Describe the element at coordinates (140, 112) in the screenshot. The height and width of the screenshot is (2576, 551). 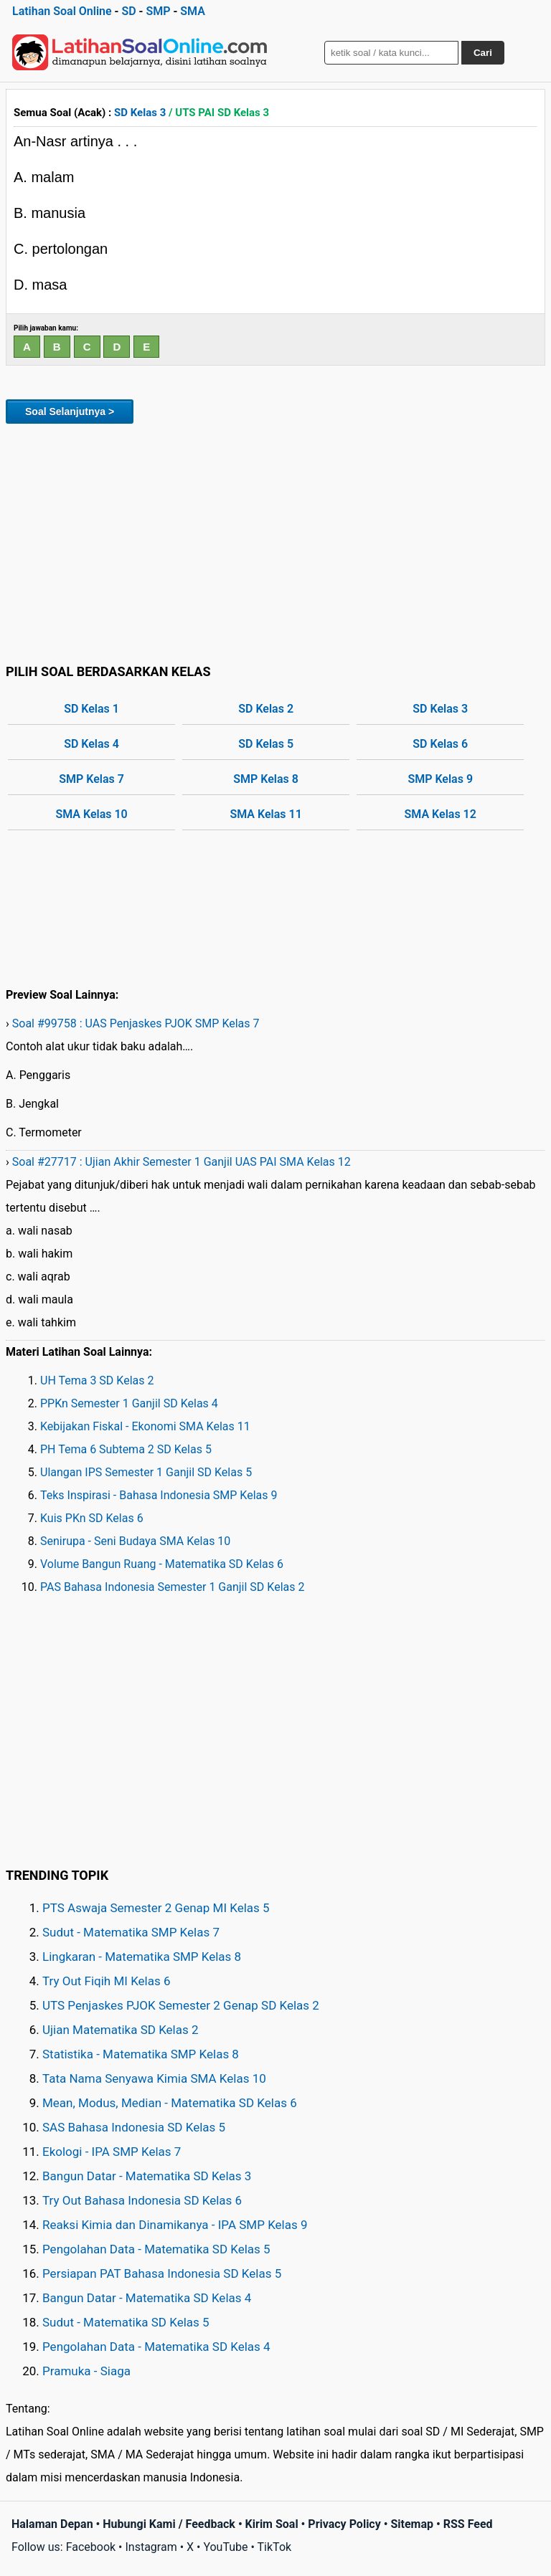
I see `SD Kelas 3` at that location.